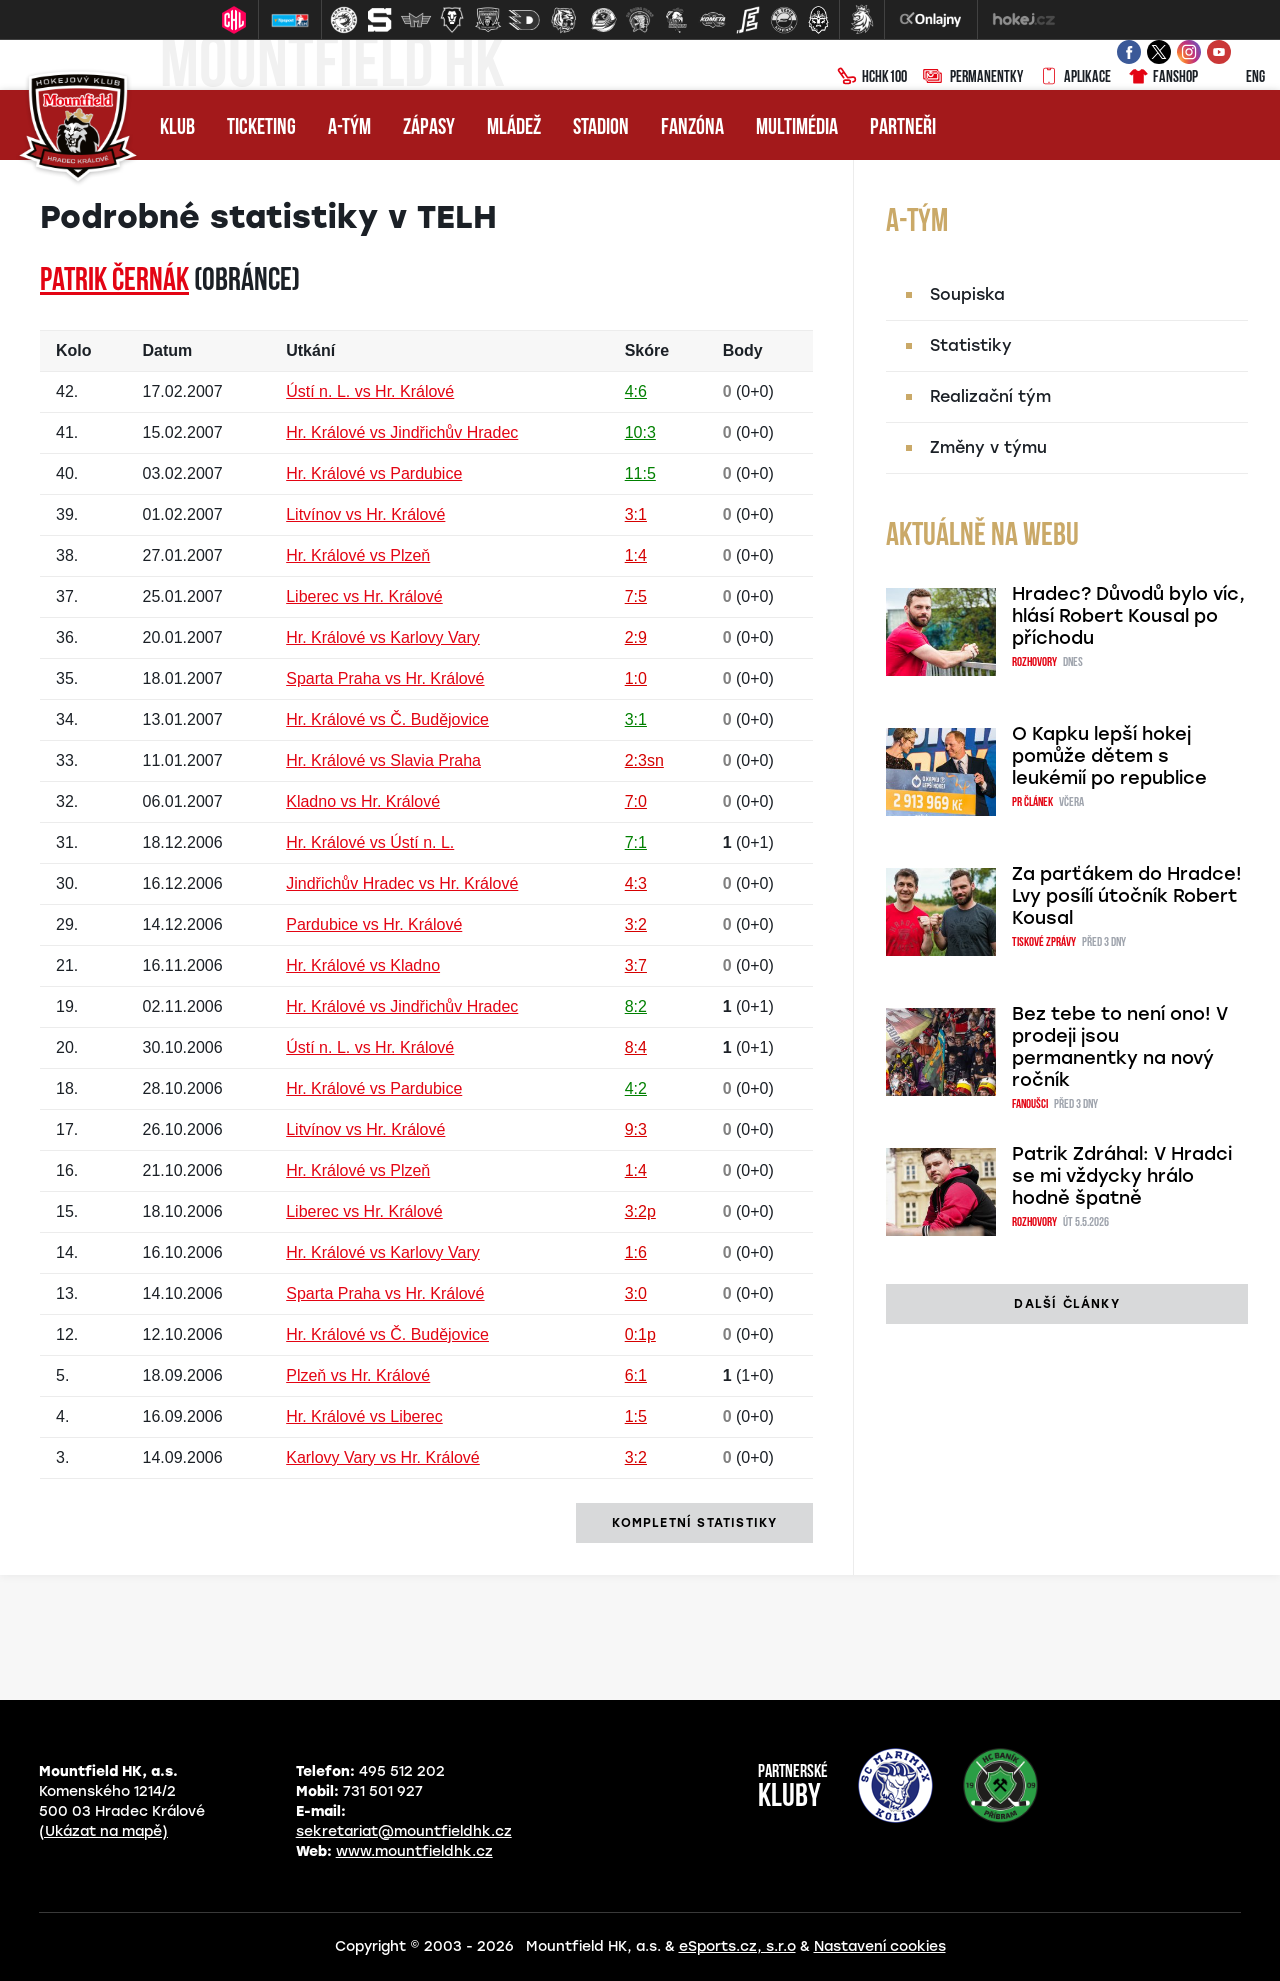  I want to click on ENG, so click(1239, 78).